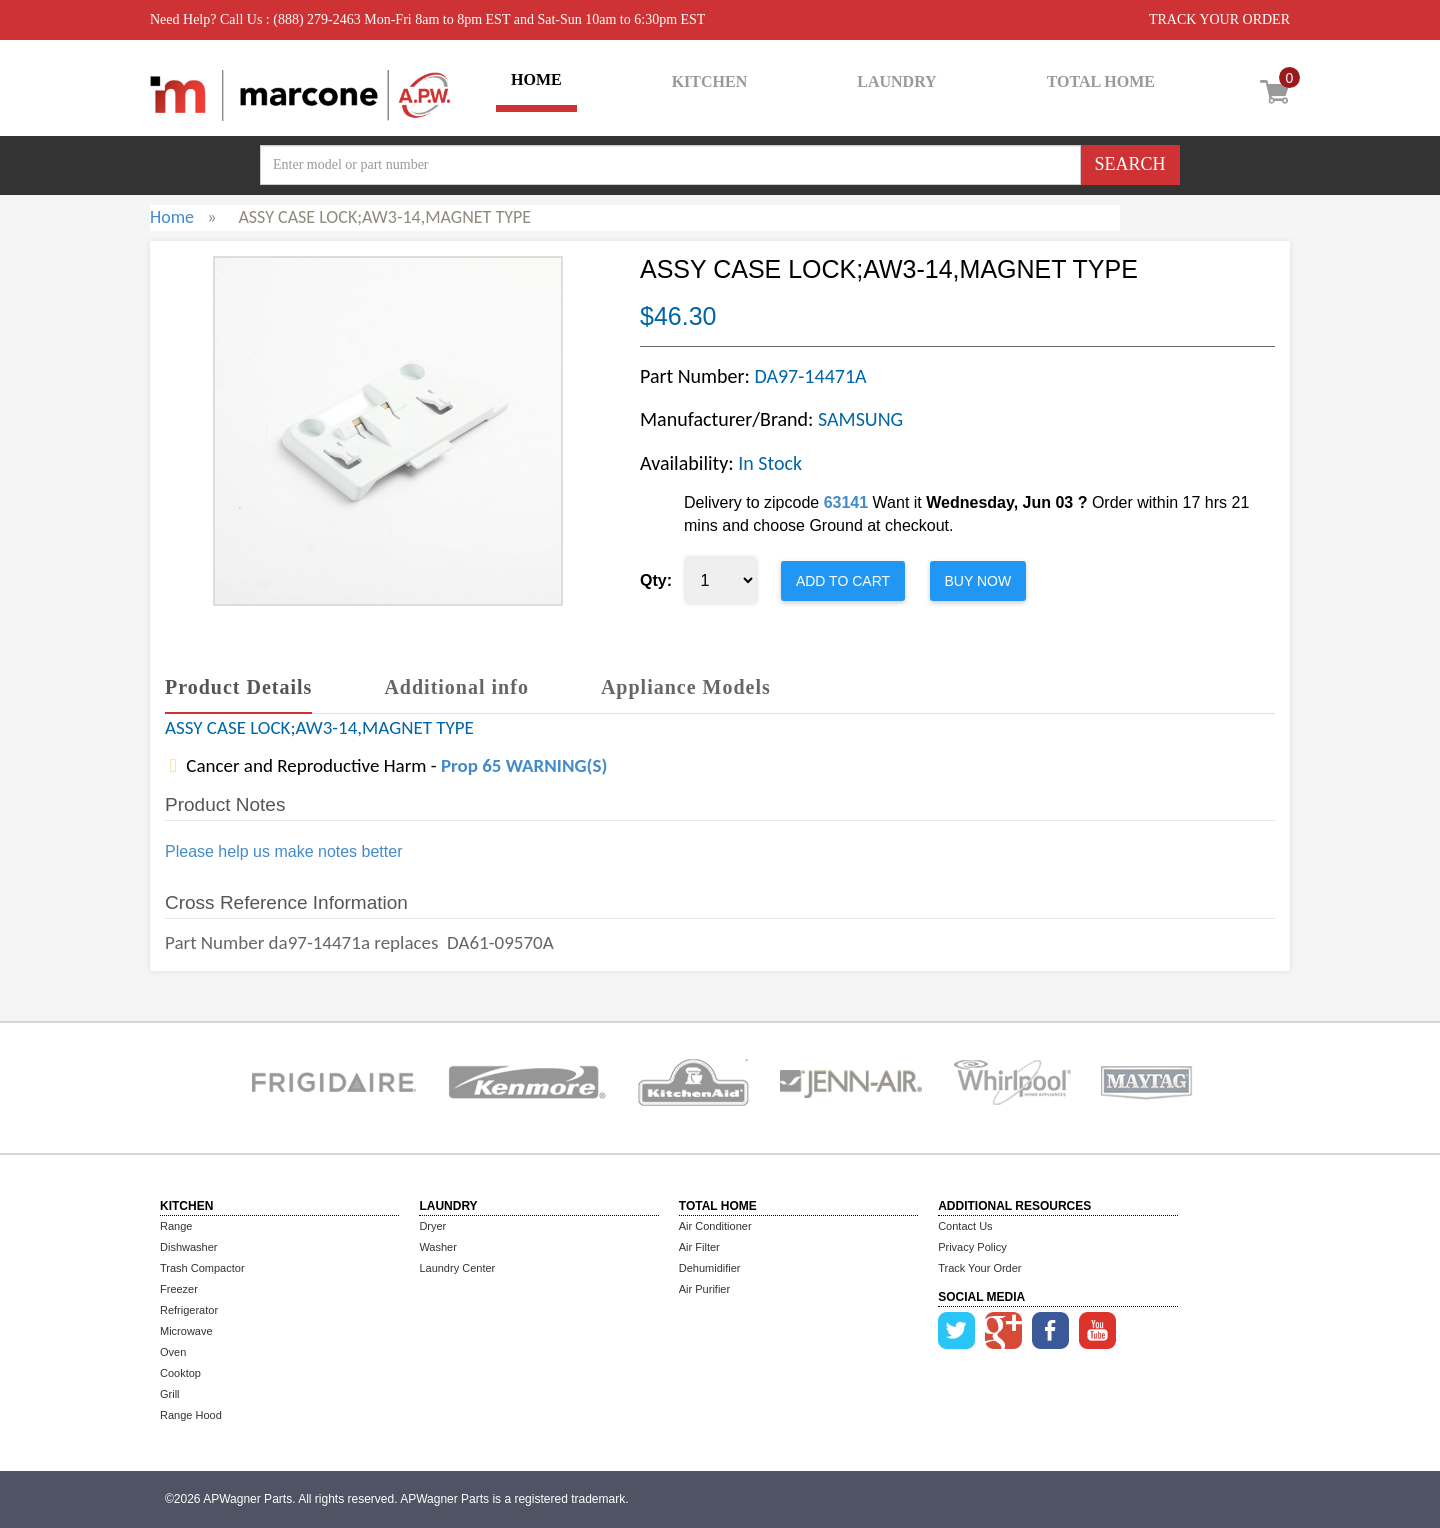 This screenshot has height=1528, width=1440. I want to click on Range, so click(176, 1226).